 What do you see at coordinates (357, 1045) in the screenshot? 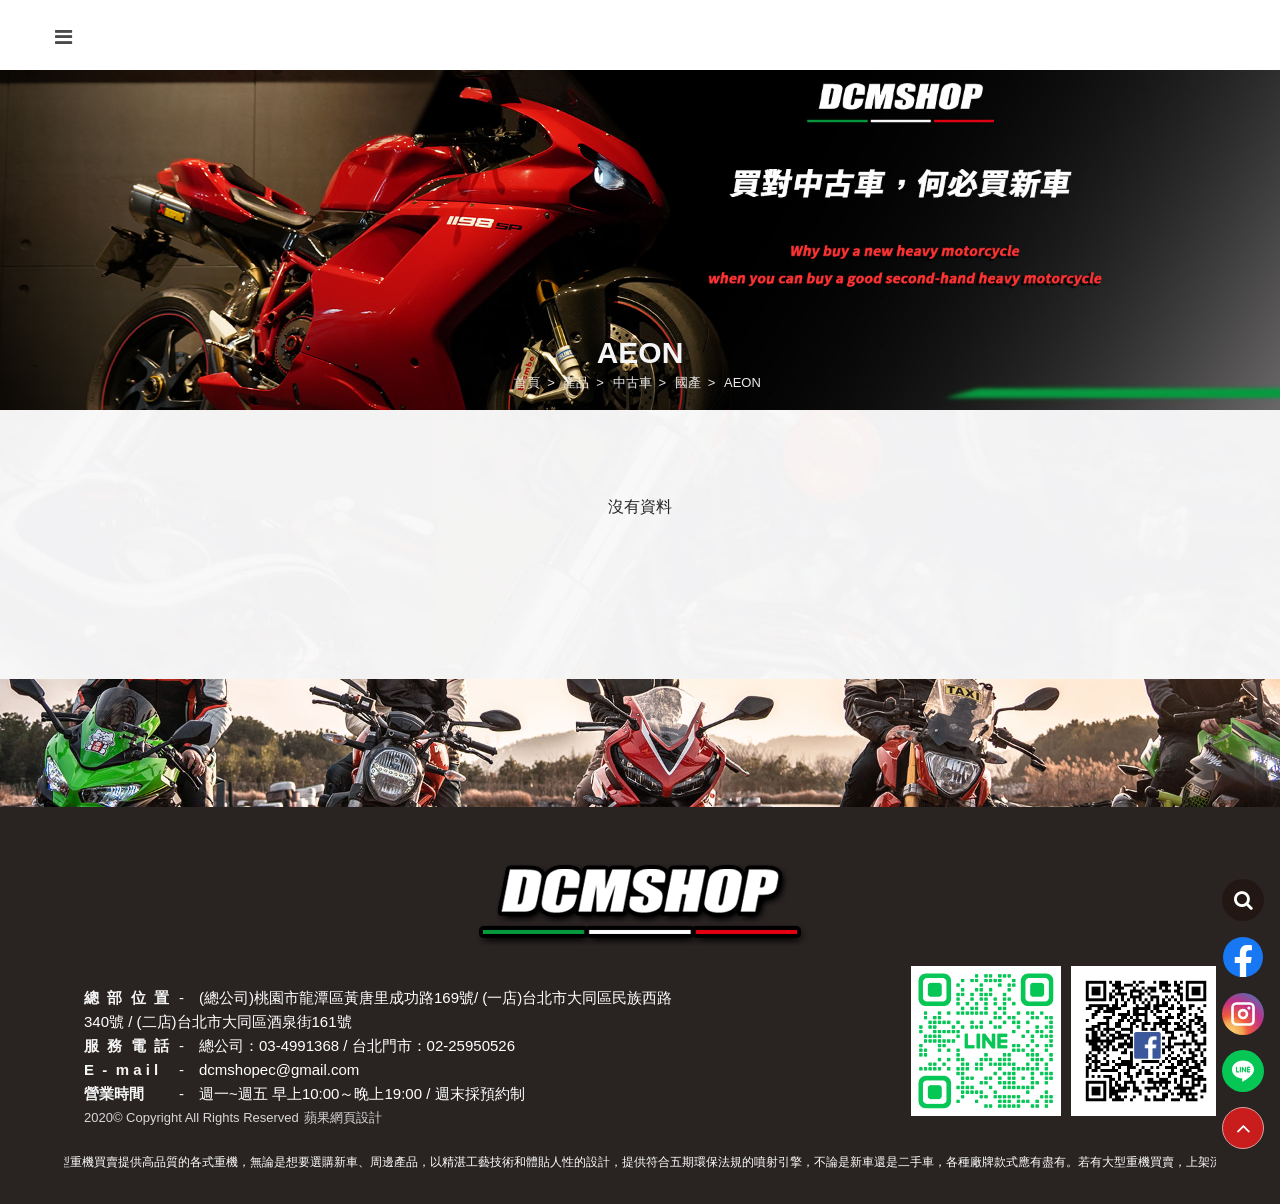
I see `總公司：03-4991368 / 台北門市：02-25950526` at bounding box center [357, 1045].